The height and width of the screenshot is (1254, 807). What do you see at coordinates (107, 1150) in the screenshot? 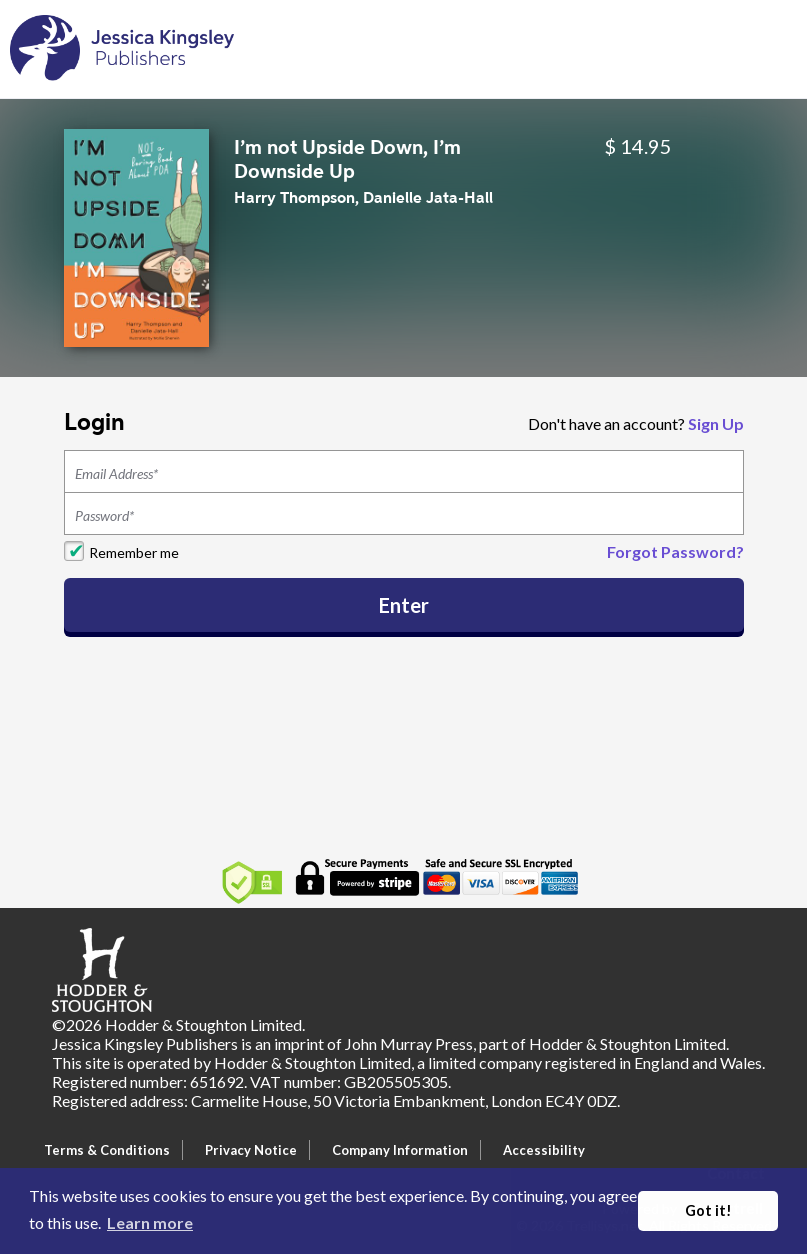
I see `Terms & Conditions` at bounding box center [107, 1150].